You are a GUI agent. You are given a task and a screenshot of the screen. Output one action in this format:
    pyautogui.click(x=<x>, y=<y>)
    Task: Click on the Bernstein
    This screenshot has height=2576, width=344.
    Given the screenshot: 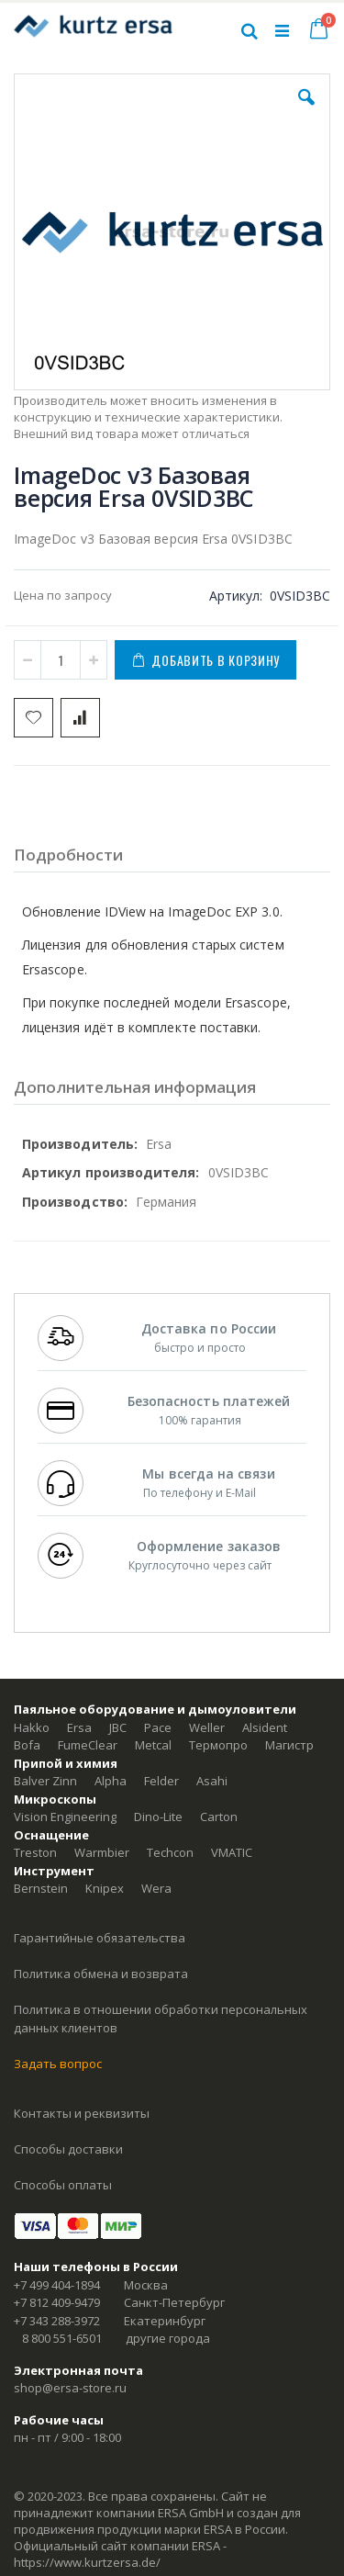 What is the action you would take?
    pyautogui.click(x=41, y=1888)
    